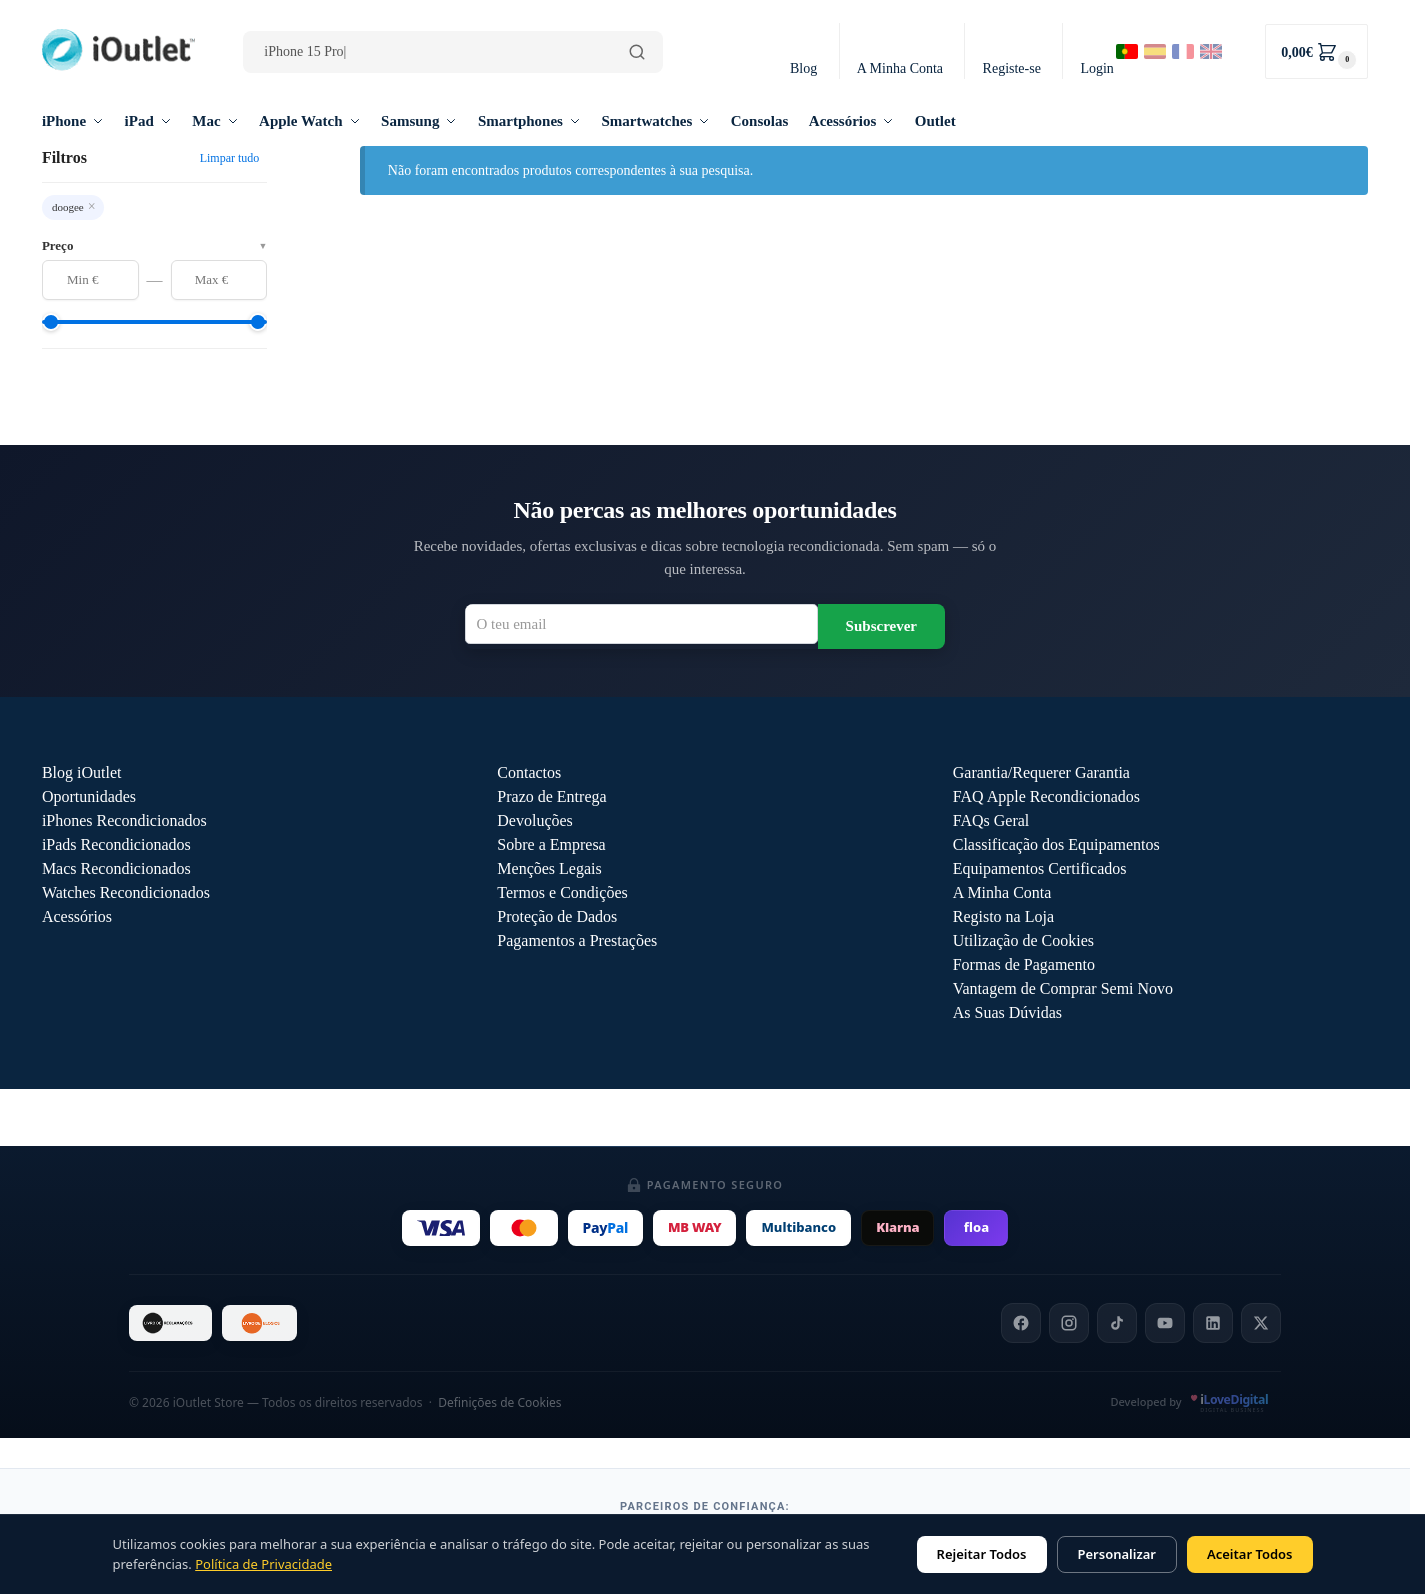 The height and width of the screenshot is (1594, 1425). What do you see at coordinates (1063, 988) in the screenshot?
I see `Vantagem de Comprar Semi Novo` at bounding box center [1063, 988].